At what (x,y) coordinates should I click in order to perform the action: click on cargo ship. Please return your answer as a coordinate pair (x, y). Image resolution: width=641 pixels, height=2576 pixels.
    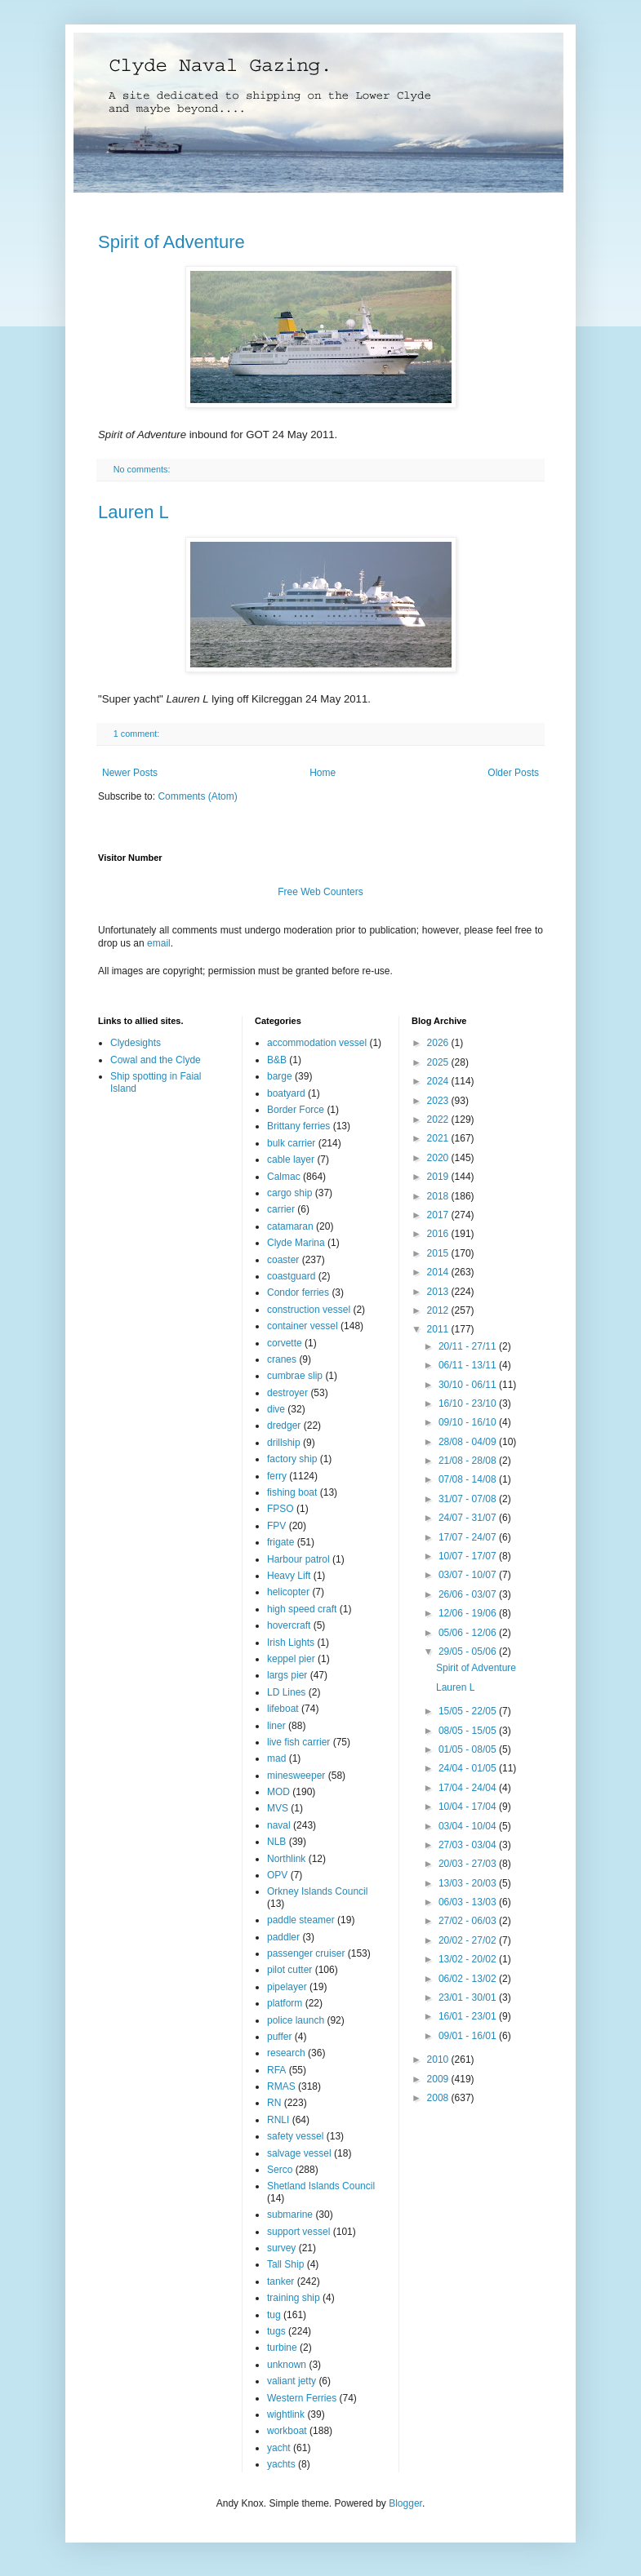
    Looking at the image, I should click on (289, 1193).